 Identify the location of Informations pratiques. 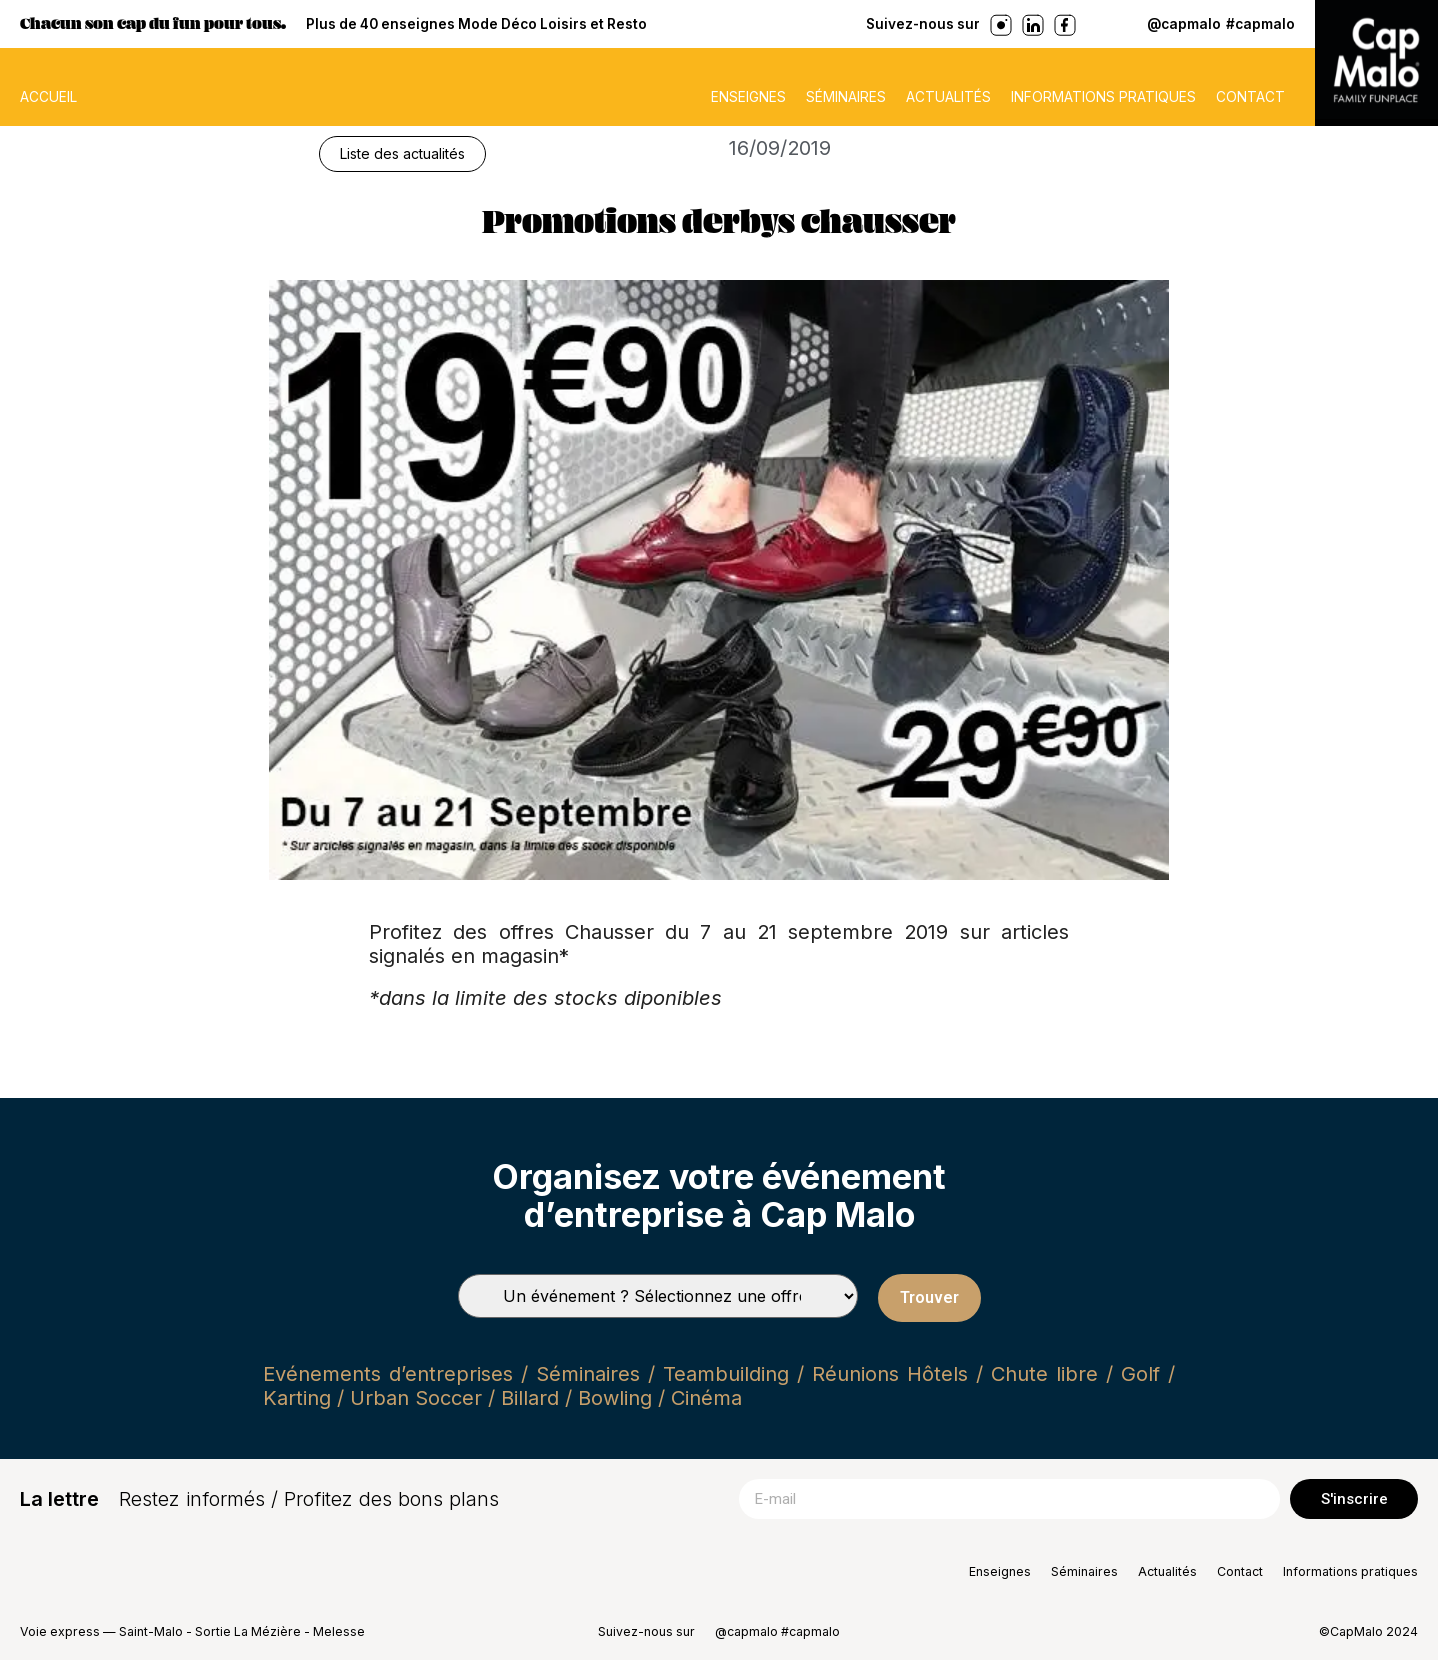
(1103, 97).